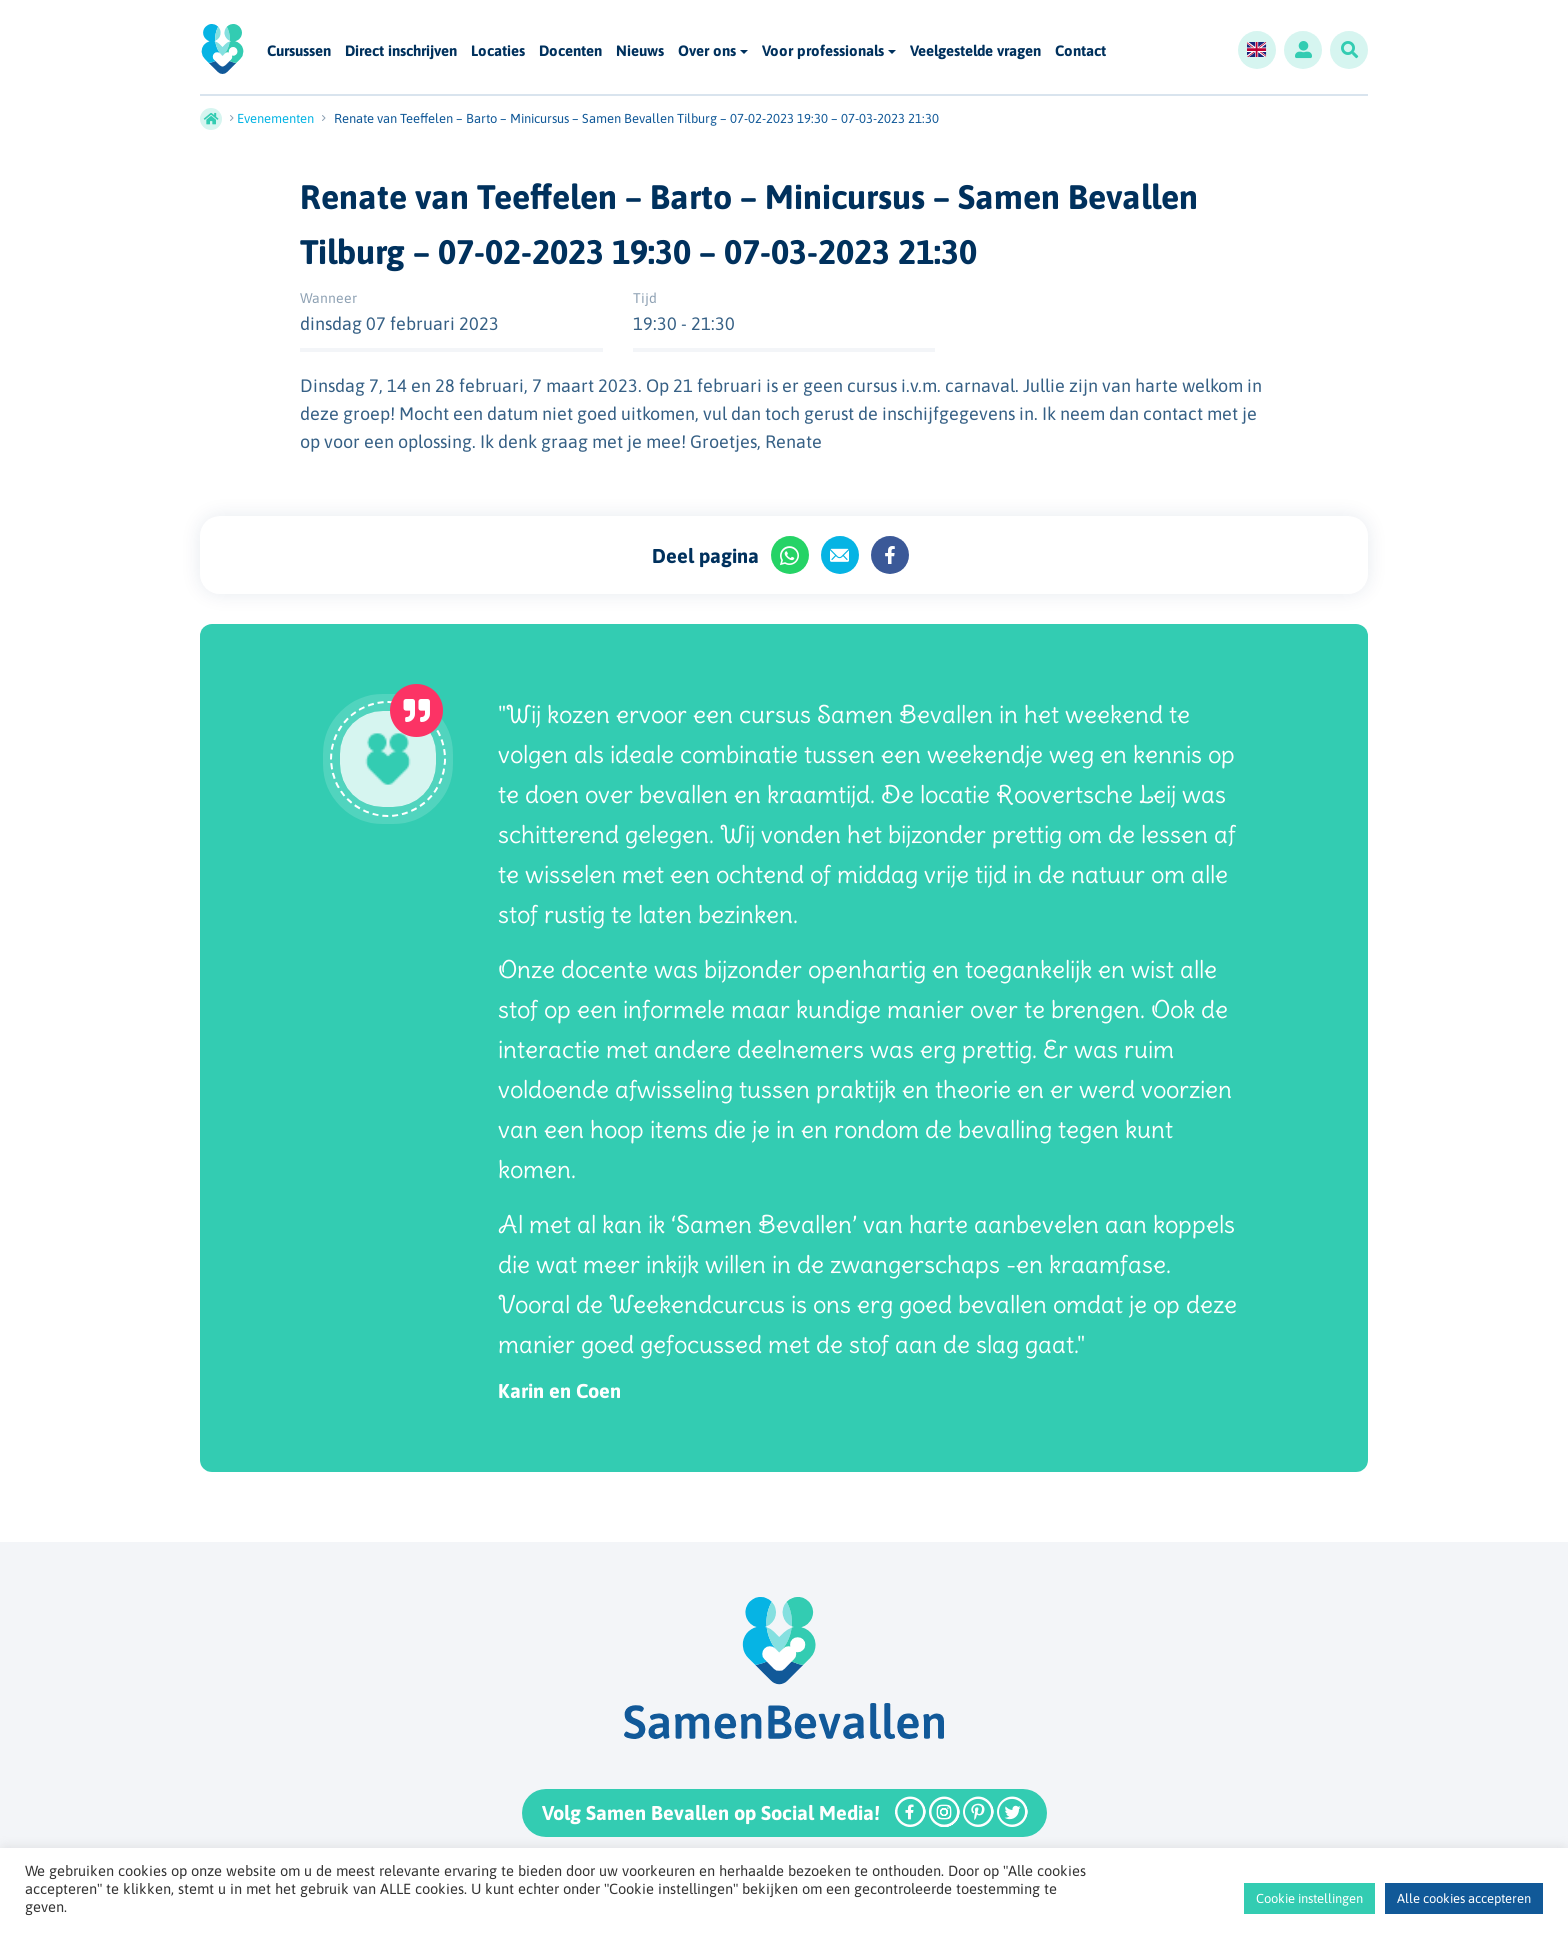  What do you see at coordinates (975, 51) in the screenshot?
I see `Veelgestelde vragen` at bounding box center [975, 51].